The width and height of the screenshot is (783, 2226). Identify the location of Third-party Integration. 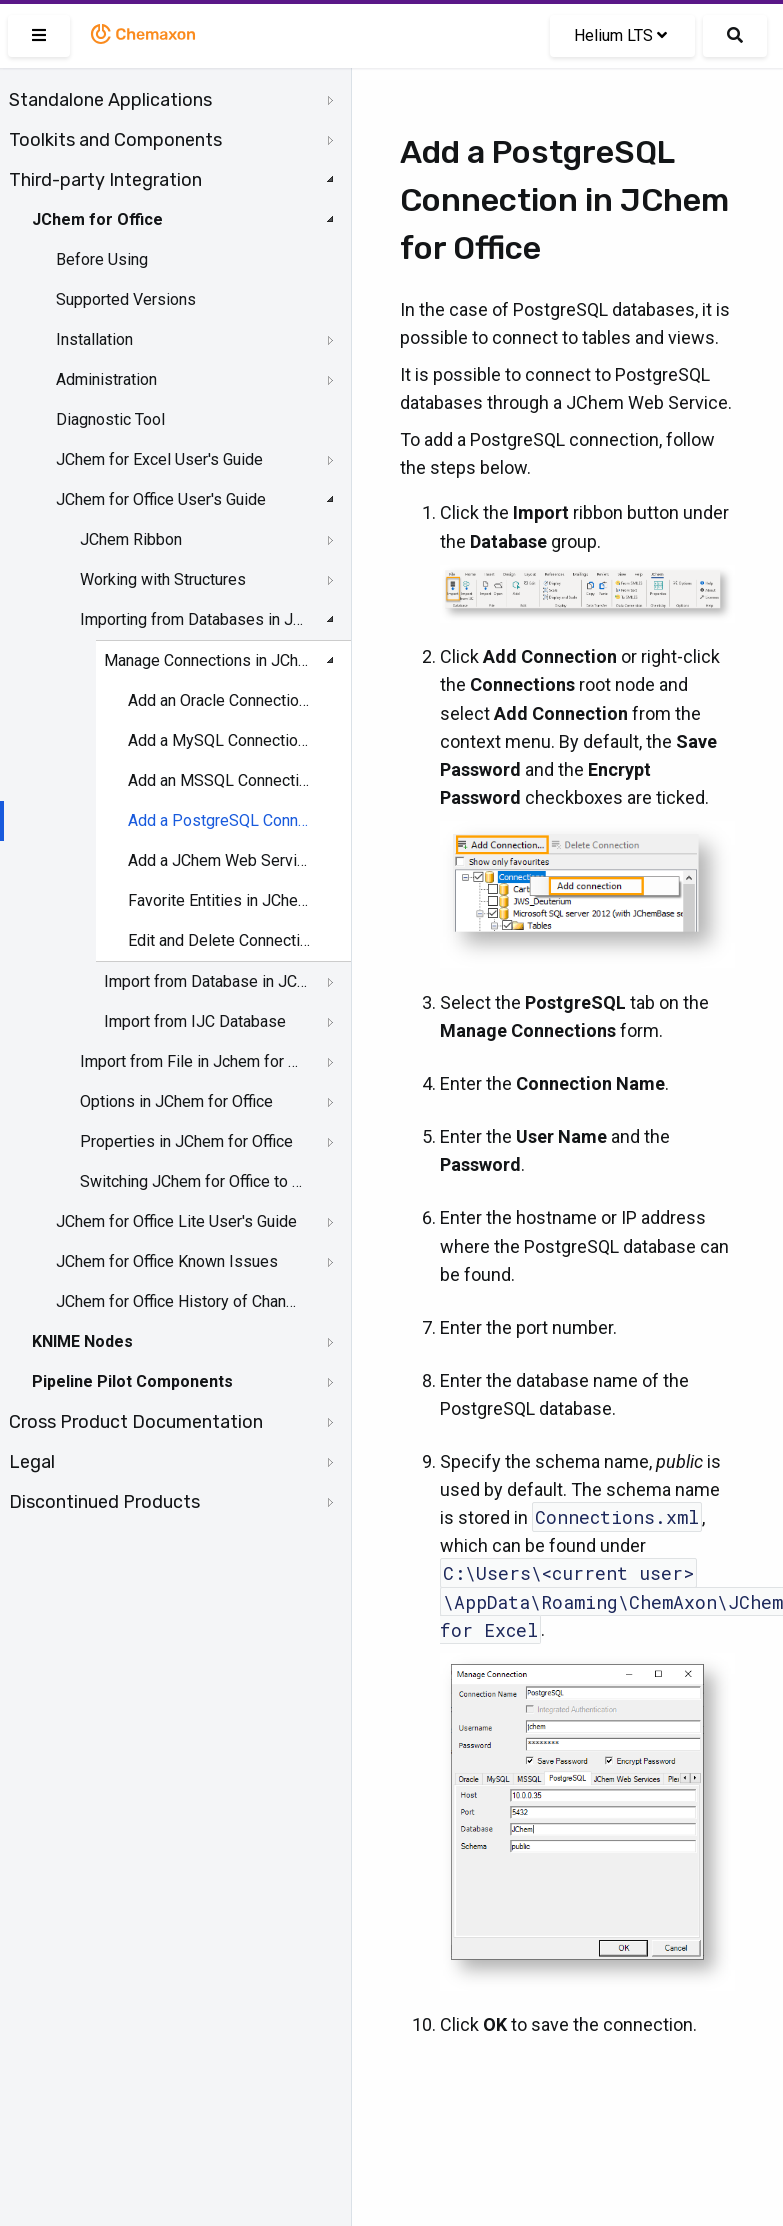
(105, 180).